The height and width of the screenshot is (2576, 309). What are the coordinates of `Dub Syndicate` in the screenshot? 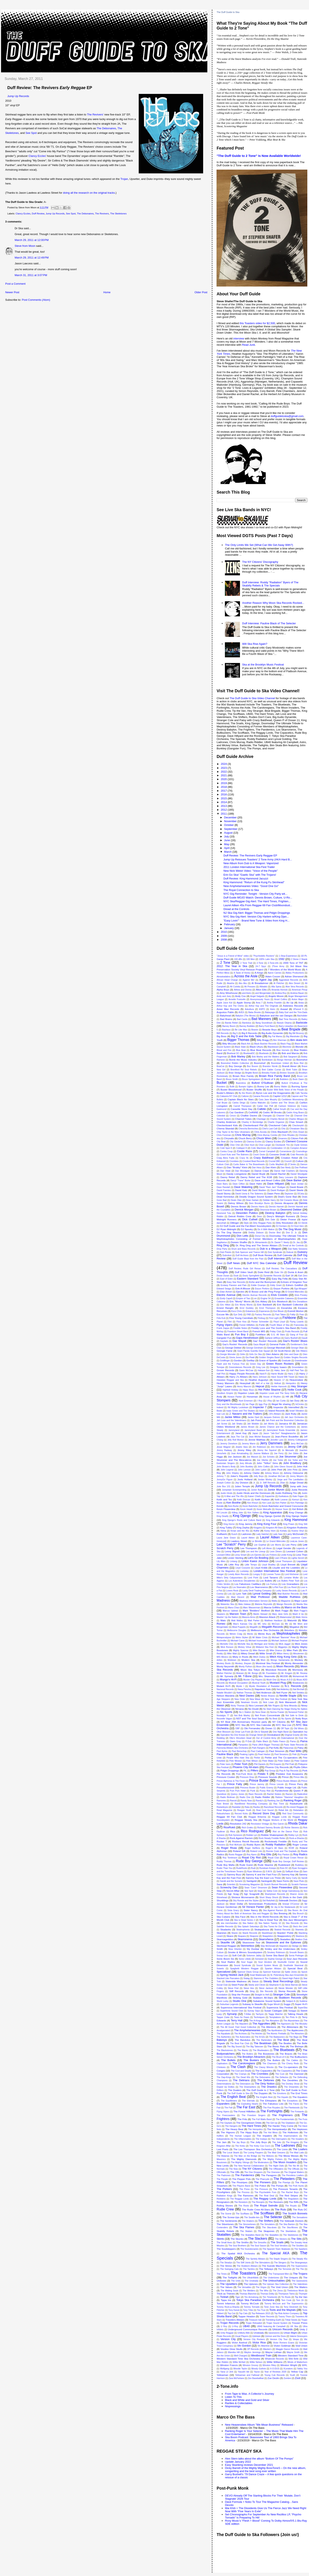 It's located at (275, 1252).